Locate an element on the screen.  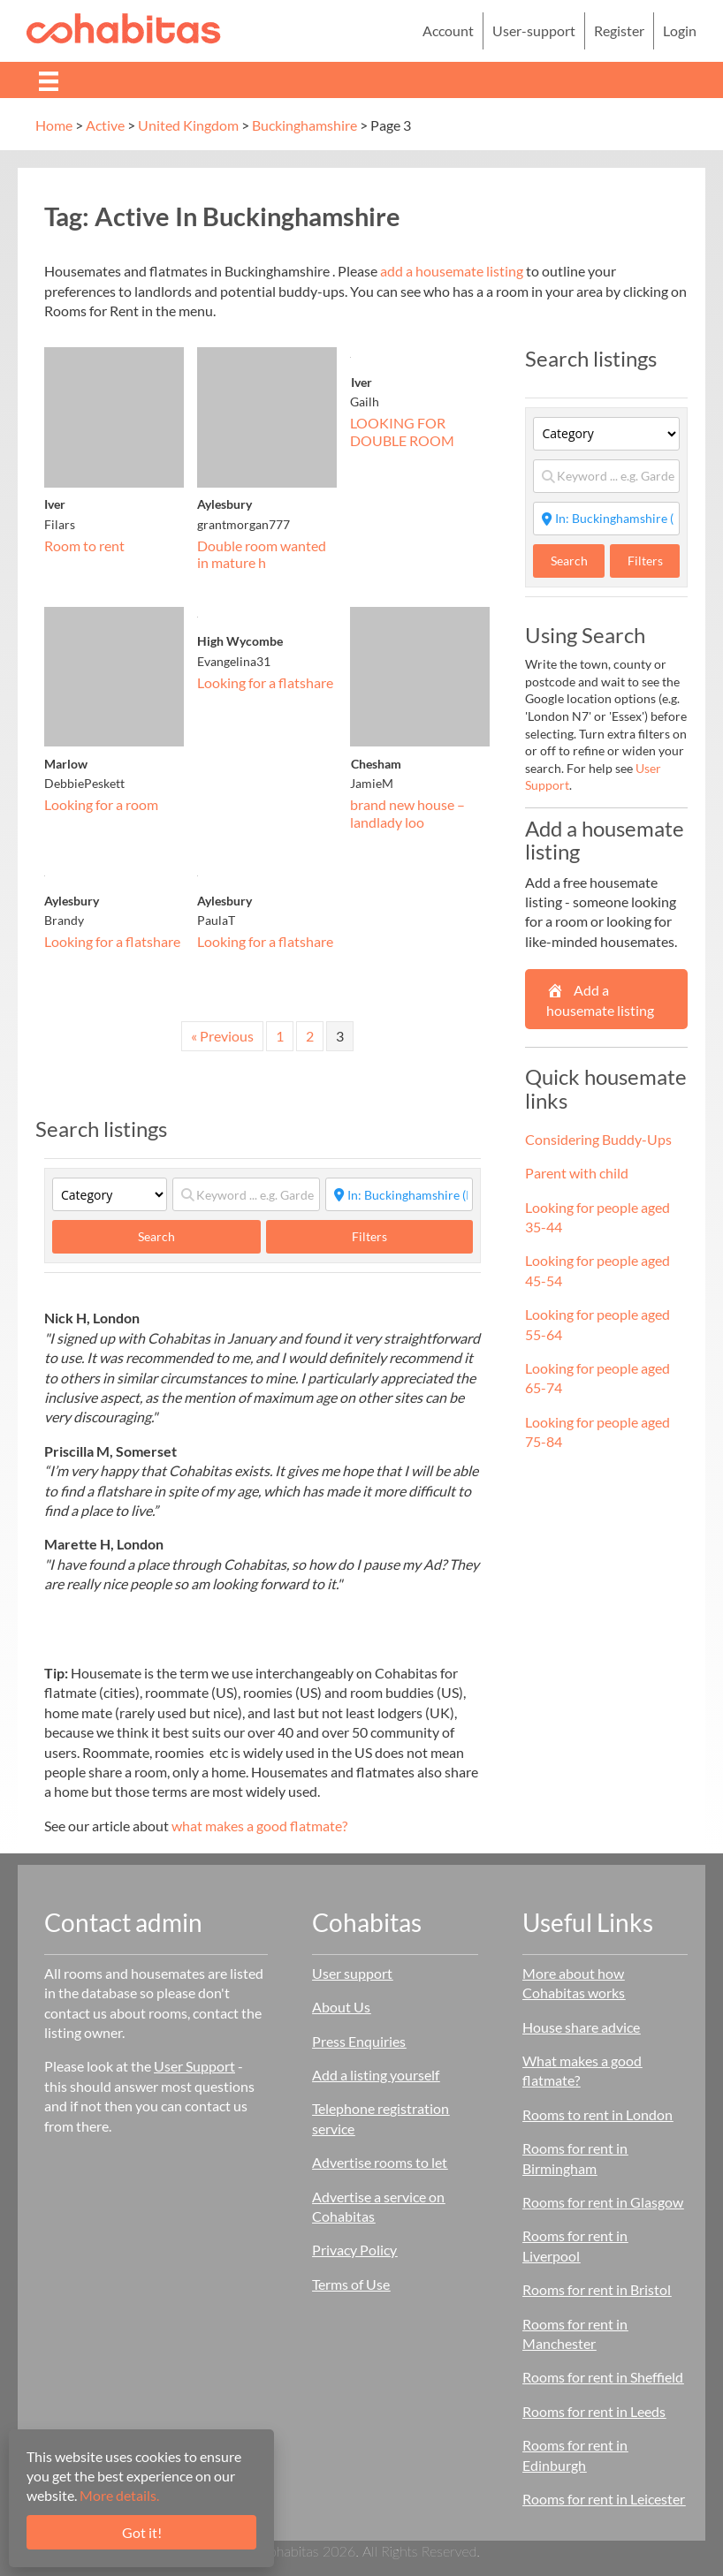
User-support [menuitem] is located at coordinates (533, 30).